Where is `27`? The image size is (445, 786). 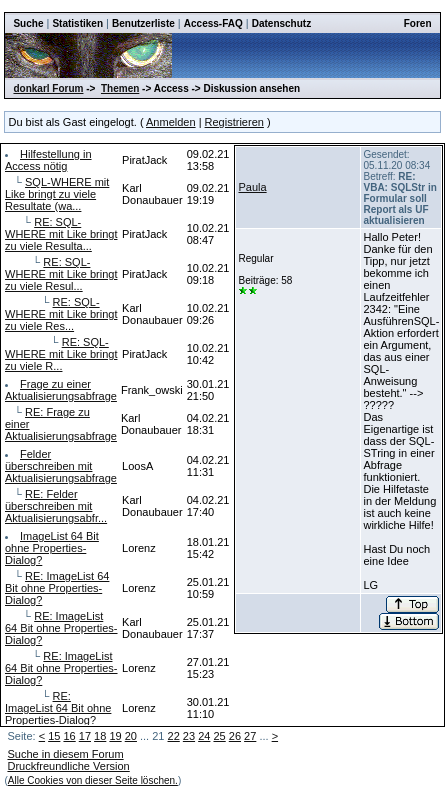 27 is located at coordinates (250, 736).